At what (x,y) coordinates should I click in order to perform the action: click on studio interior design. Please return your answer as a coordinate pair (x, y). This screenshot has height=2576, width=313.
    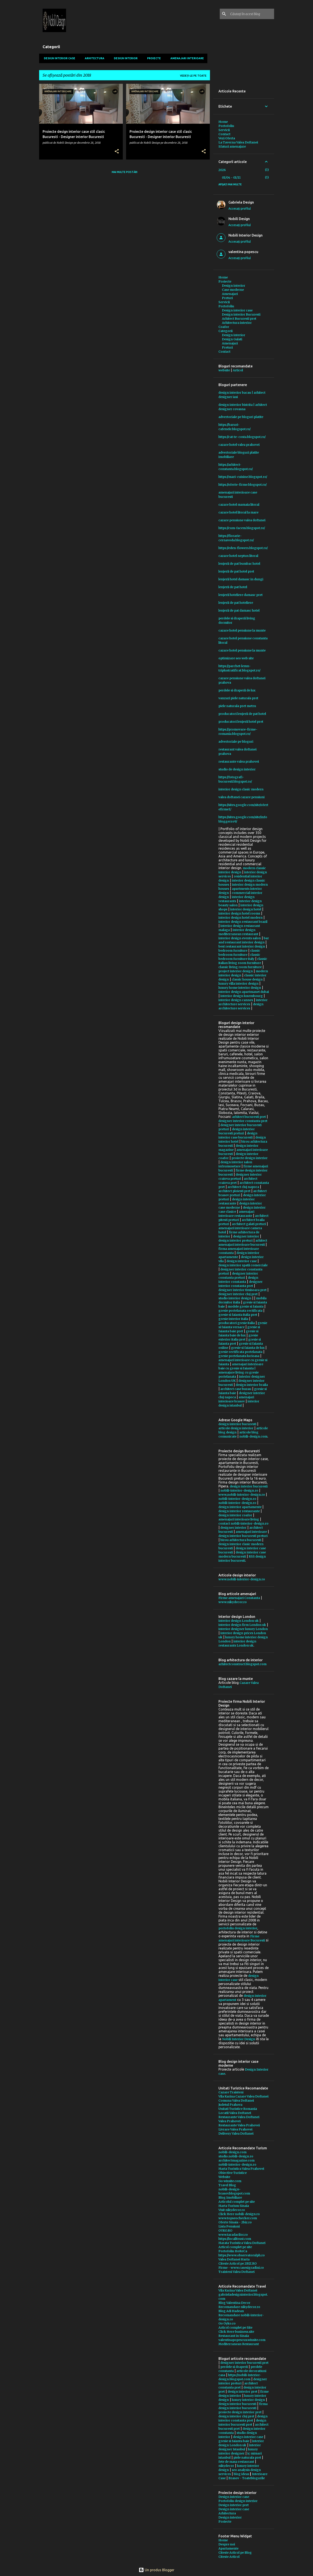
    Looking at the image, I should click on (234, 1298).